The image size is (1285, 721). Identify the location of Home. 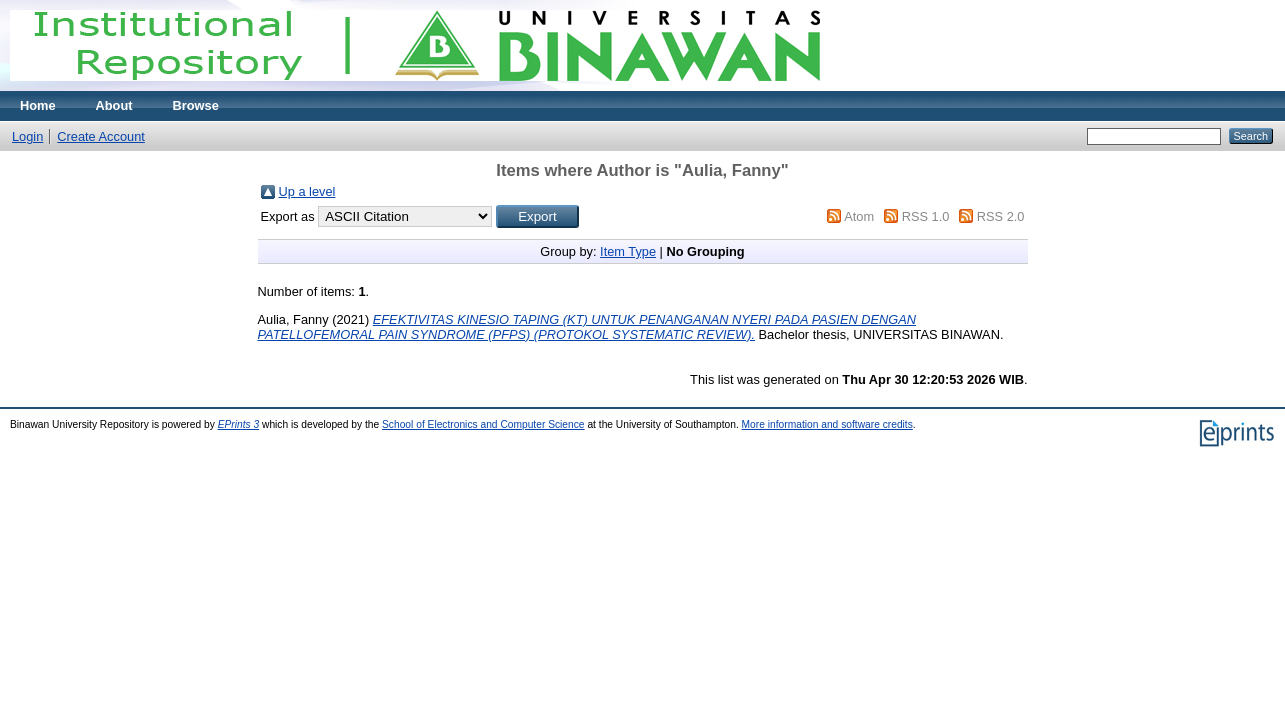
(38, 105).